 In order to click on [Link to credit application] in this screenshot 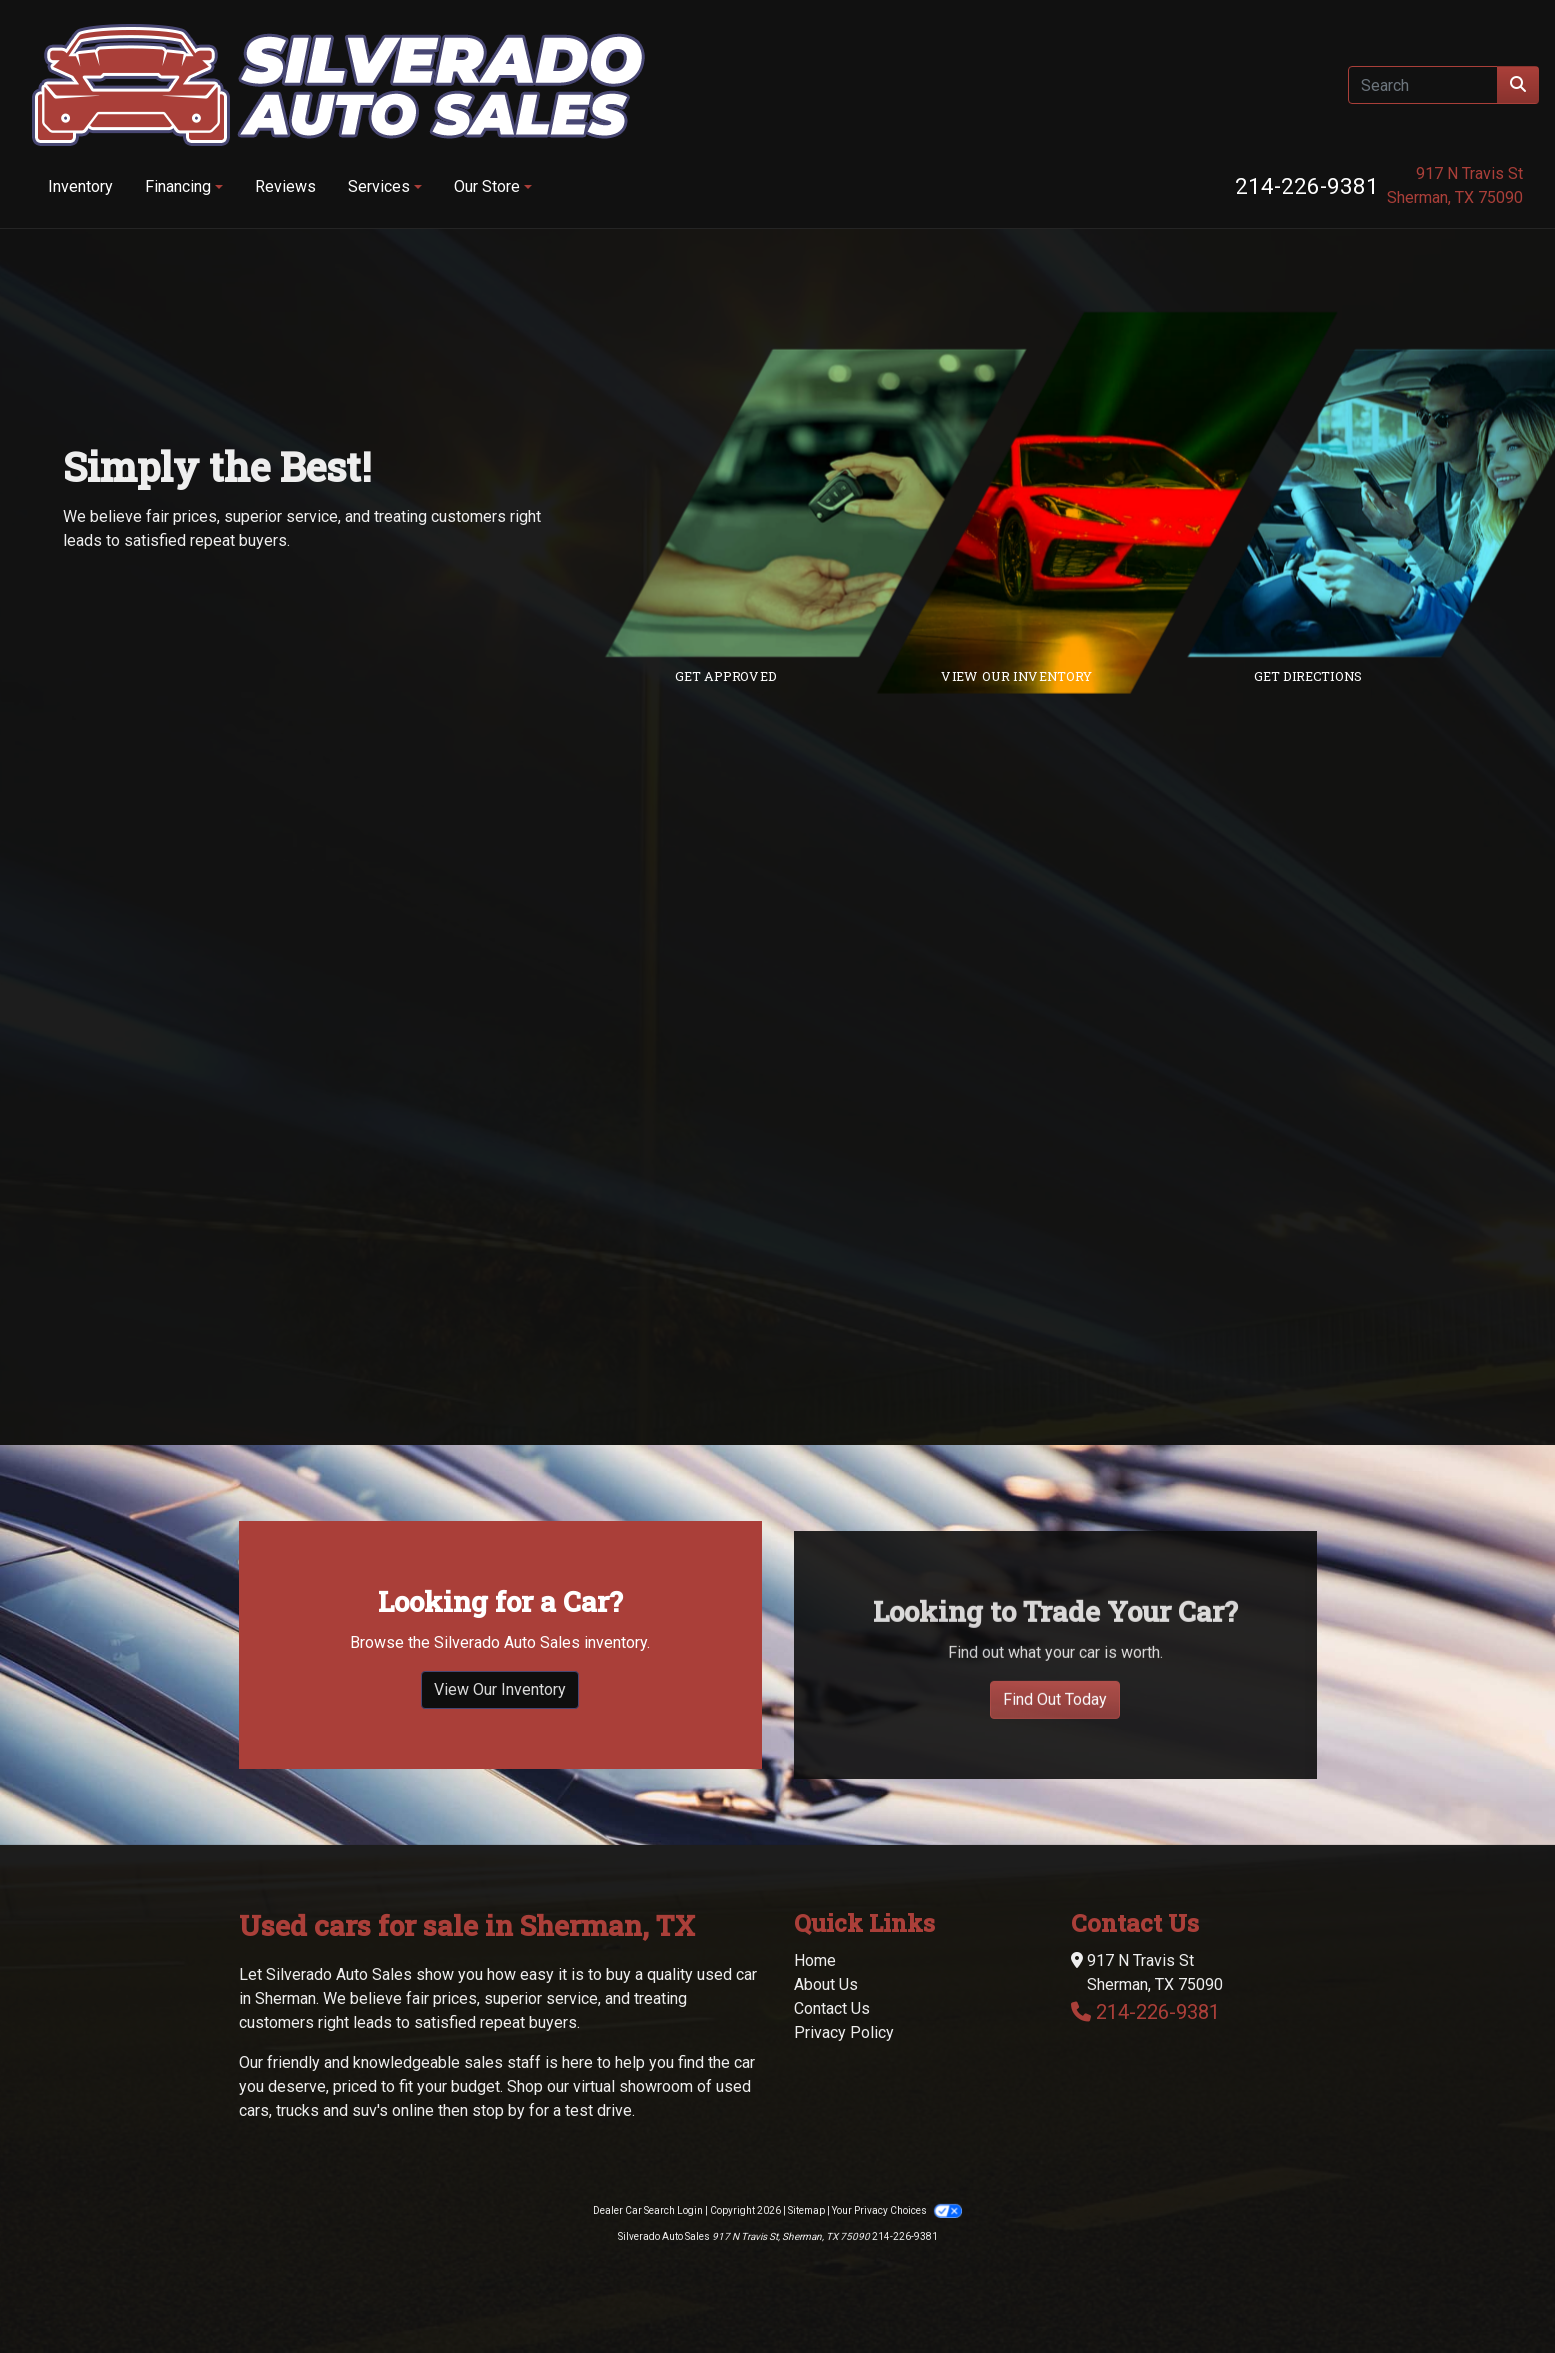, I will do `click(831, 503)`.